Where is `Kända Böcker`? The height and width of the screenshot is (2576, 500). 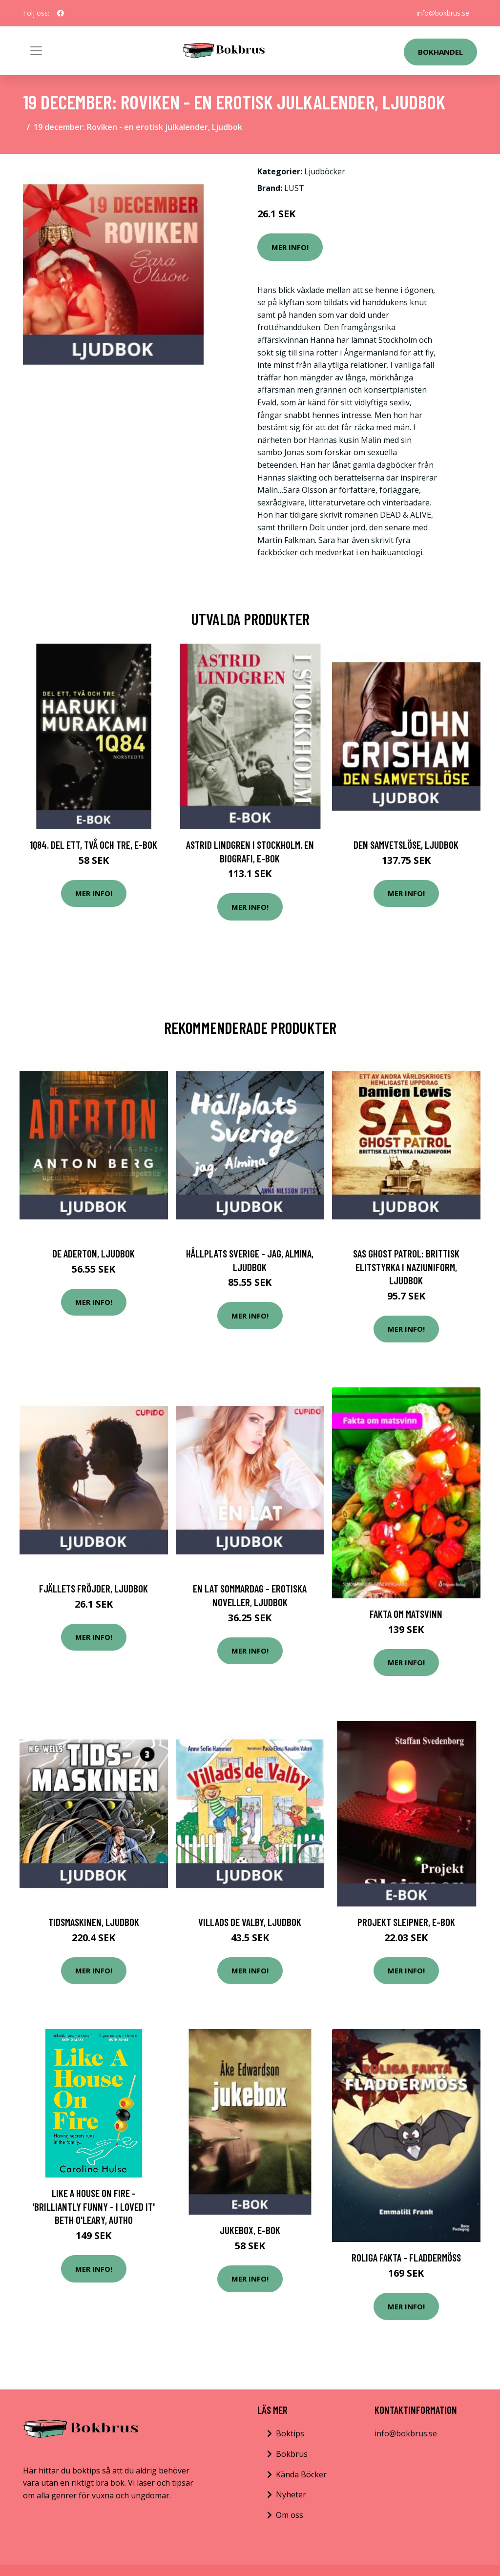
Kända Böcker is located at coordinates (301, 2474).